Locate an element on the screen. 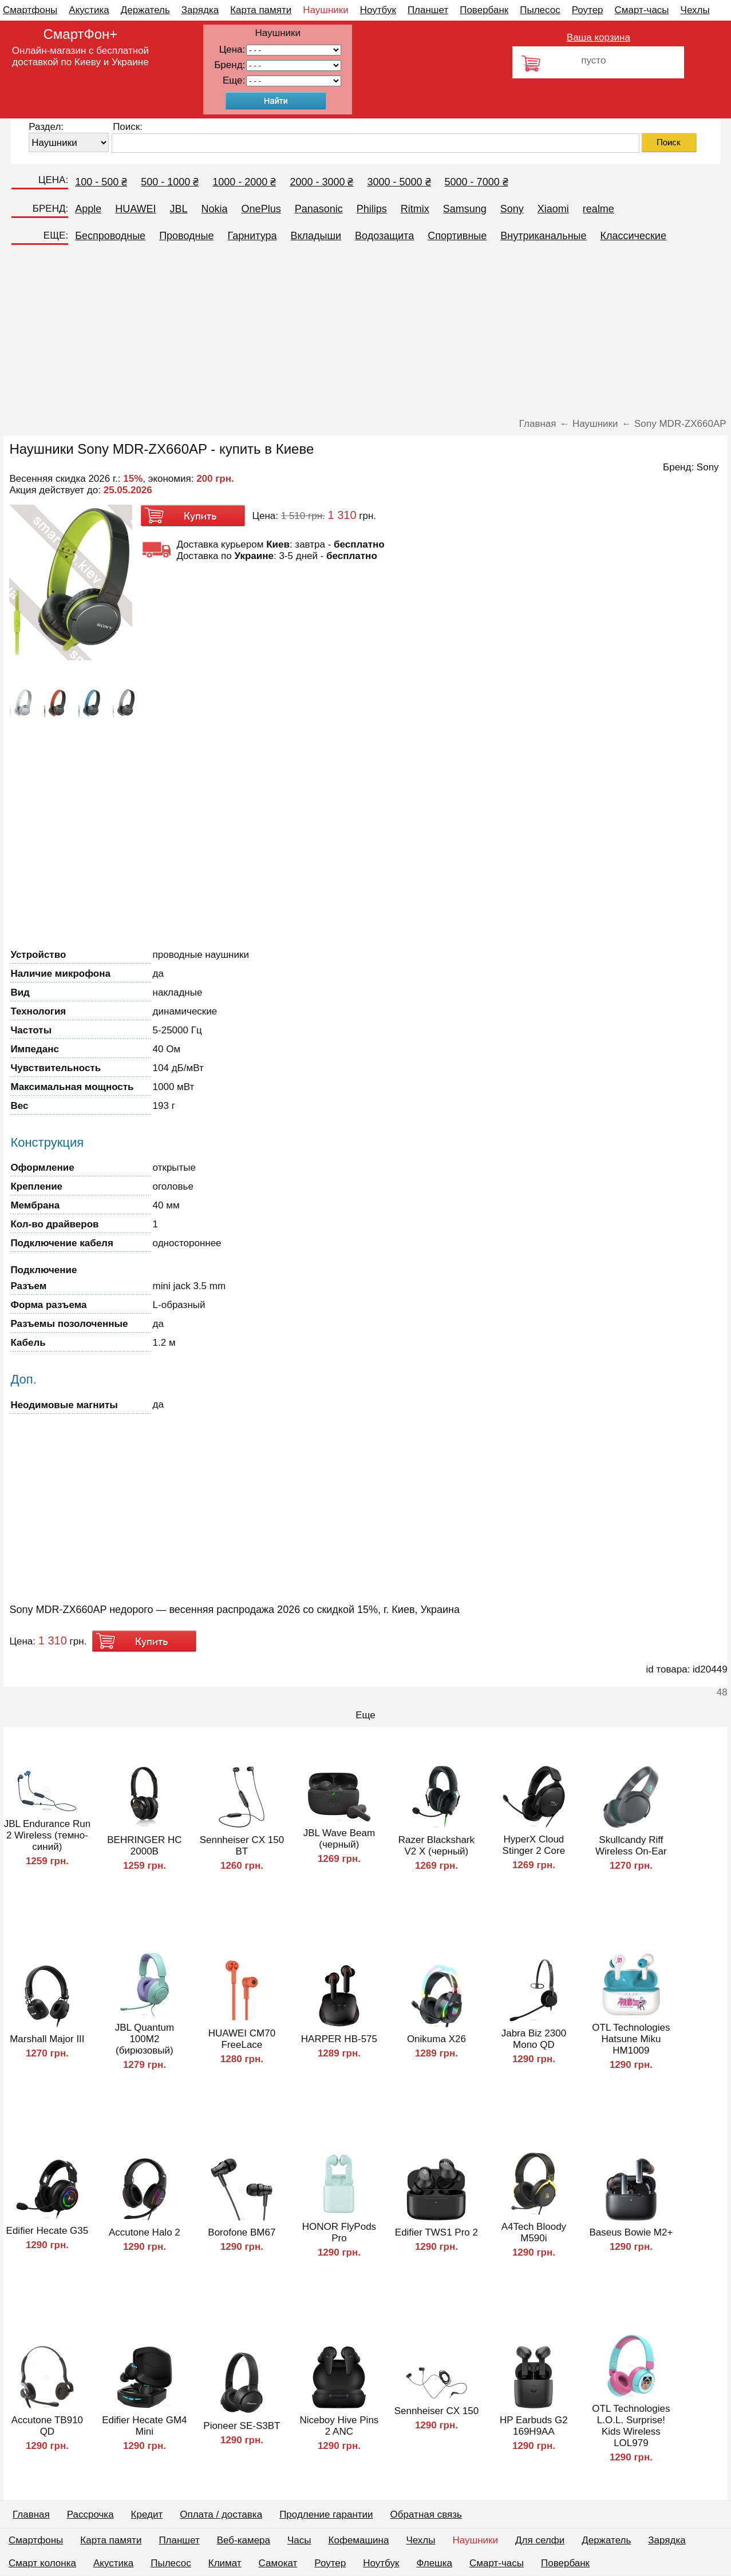 This screenshot has width=731, height=2576. Accutone Halo 2 is located at coordinates (144, 2232).